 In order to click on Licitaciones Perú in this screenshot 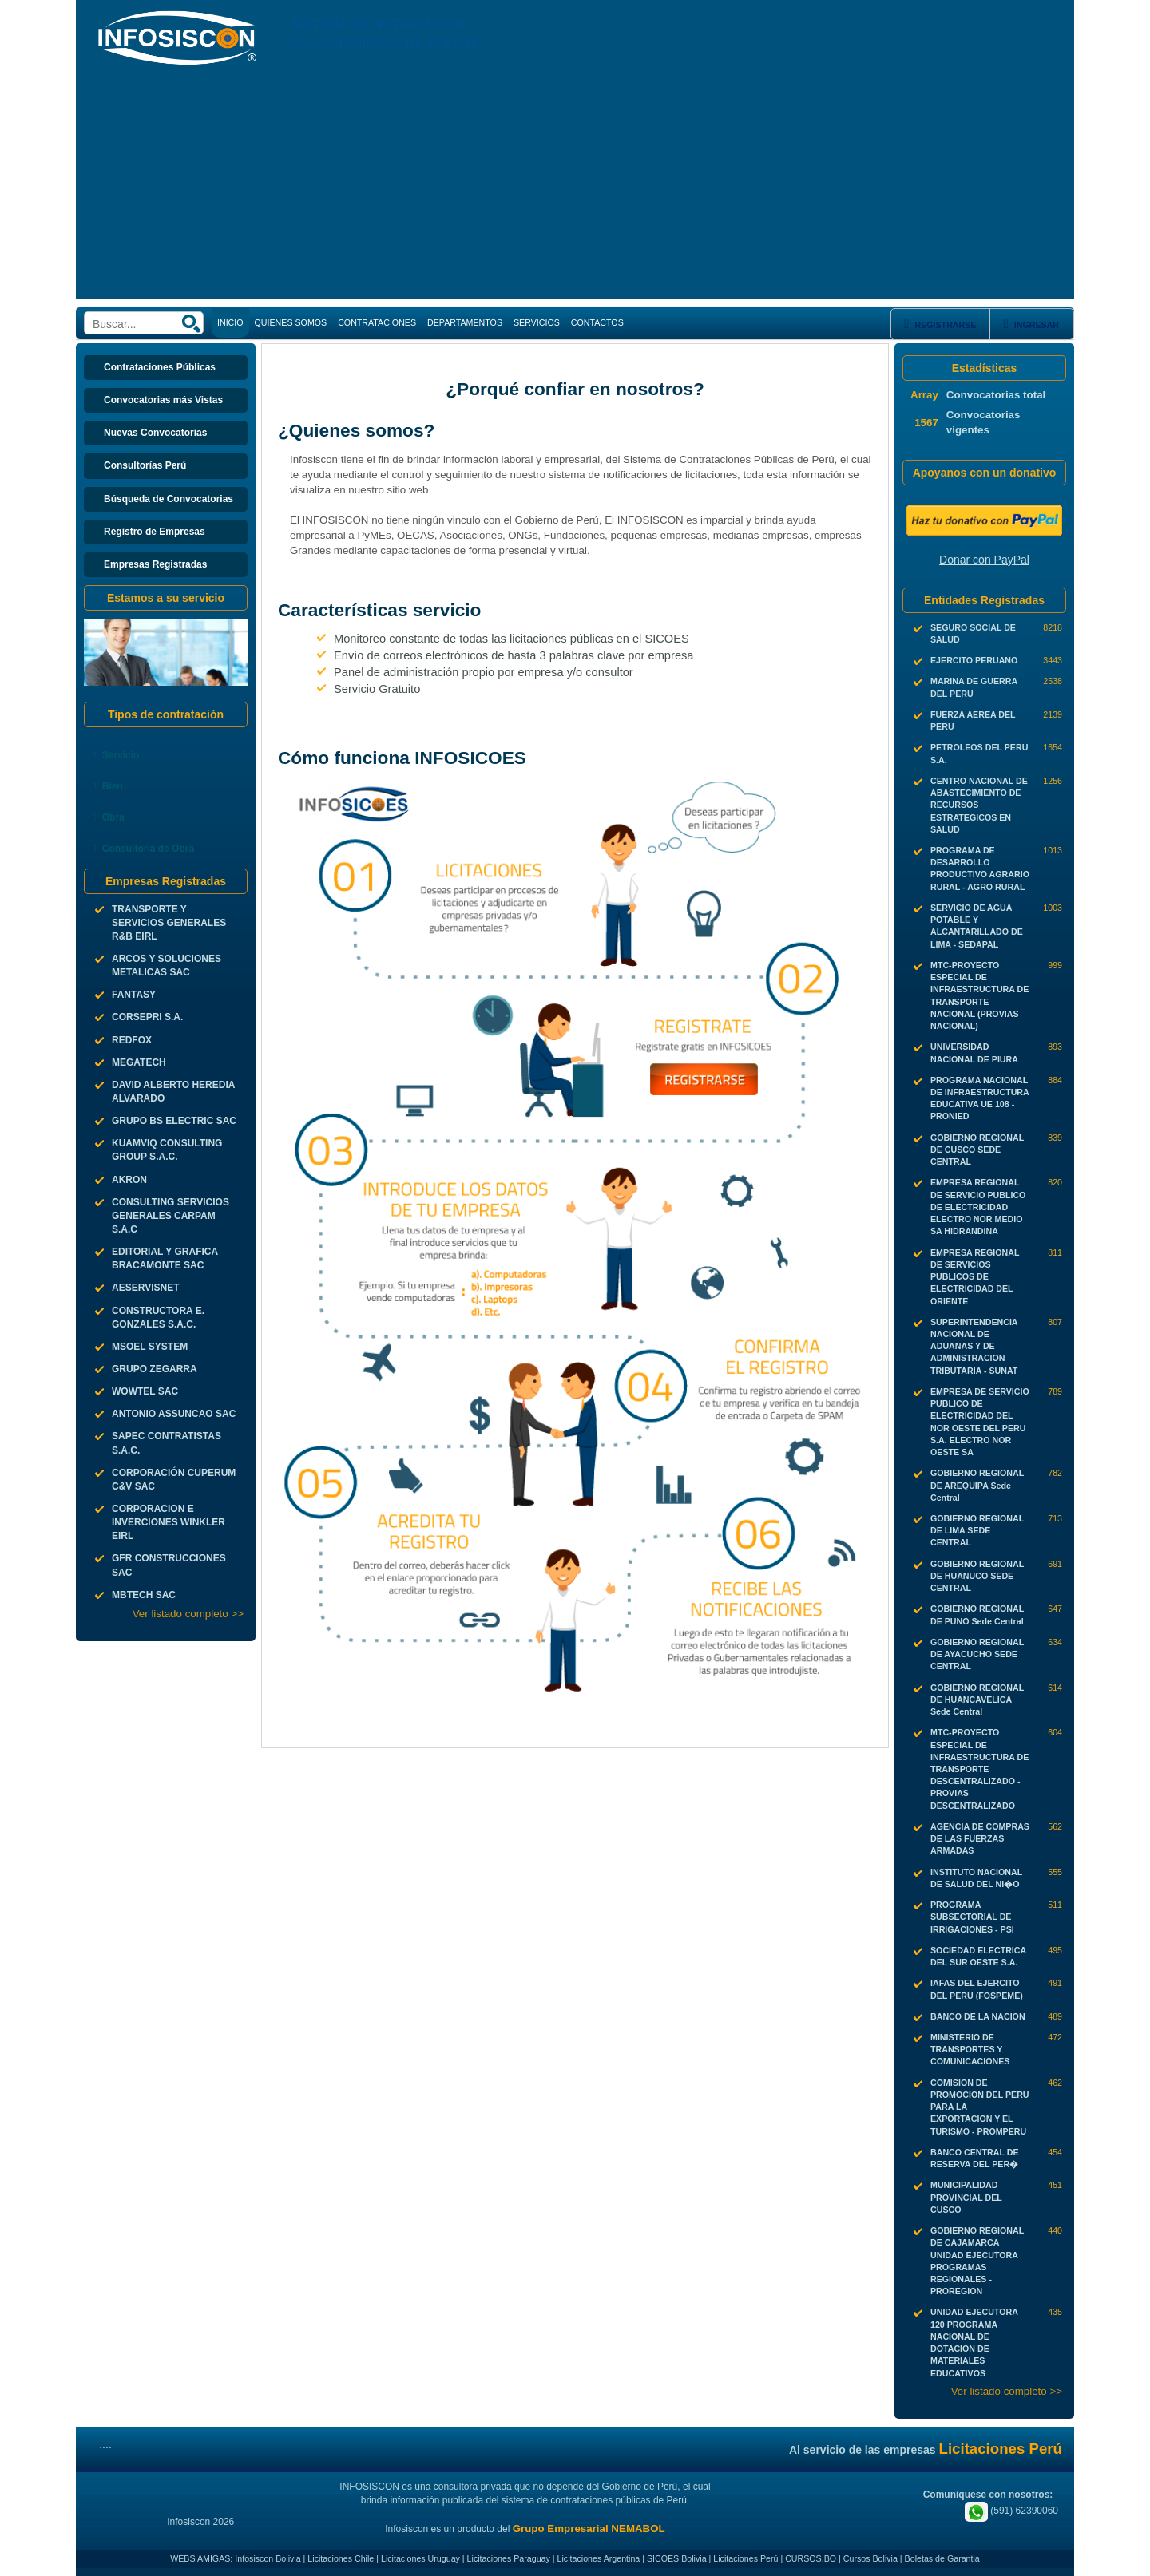, I will do `click(745, 2558)`.